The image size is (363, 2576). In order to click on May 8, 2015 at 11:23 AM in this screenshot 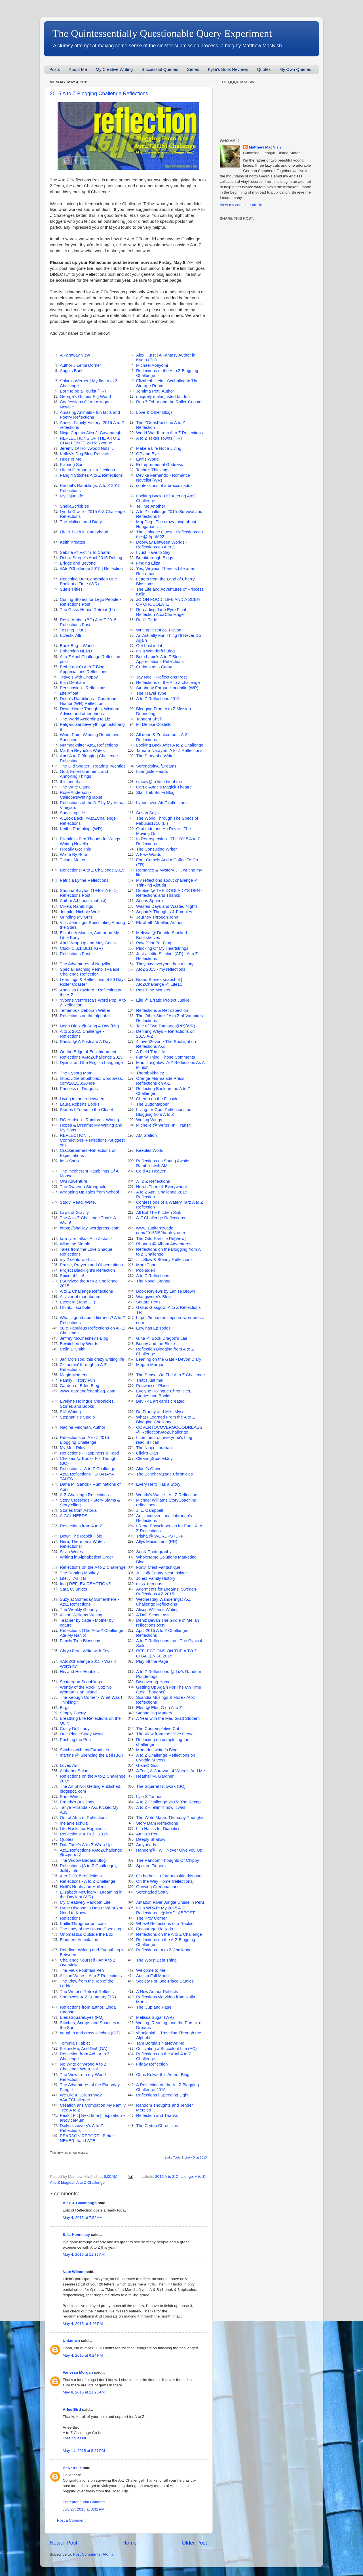, I will do `click(84, 2392)`.